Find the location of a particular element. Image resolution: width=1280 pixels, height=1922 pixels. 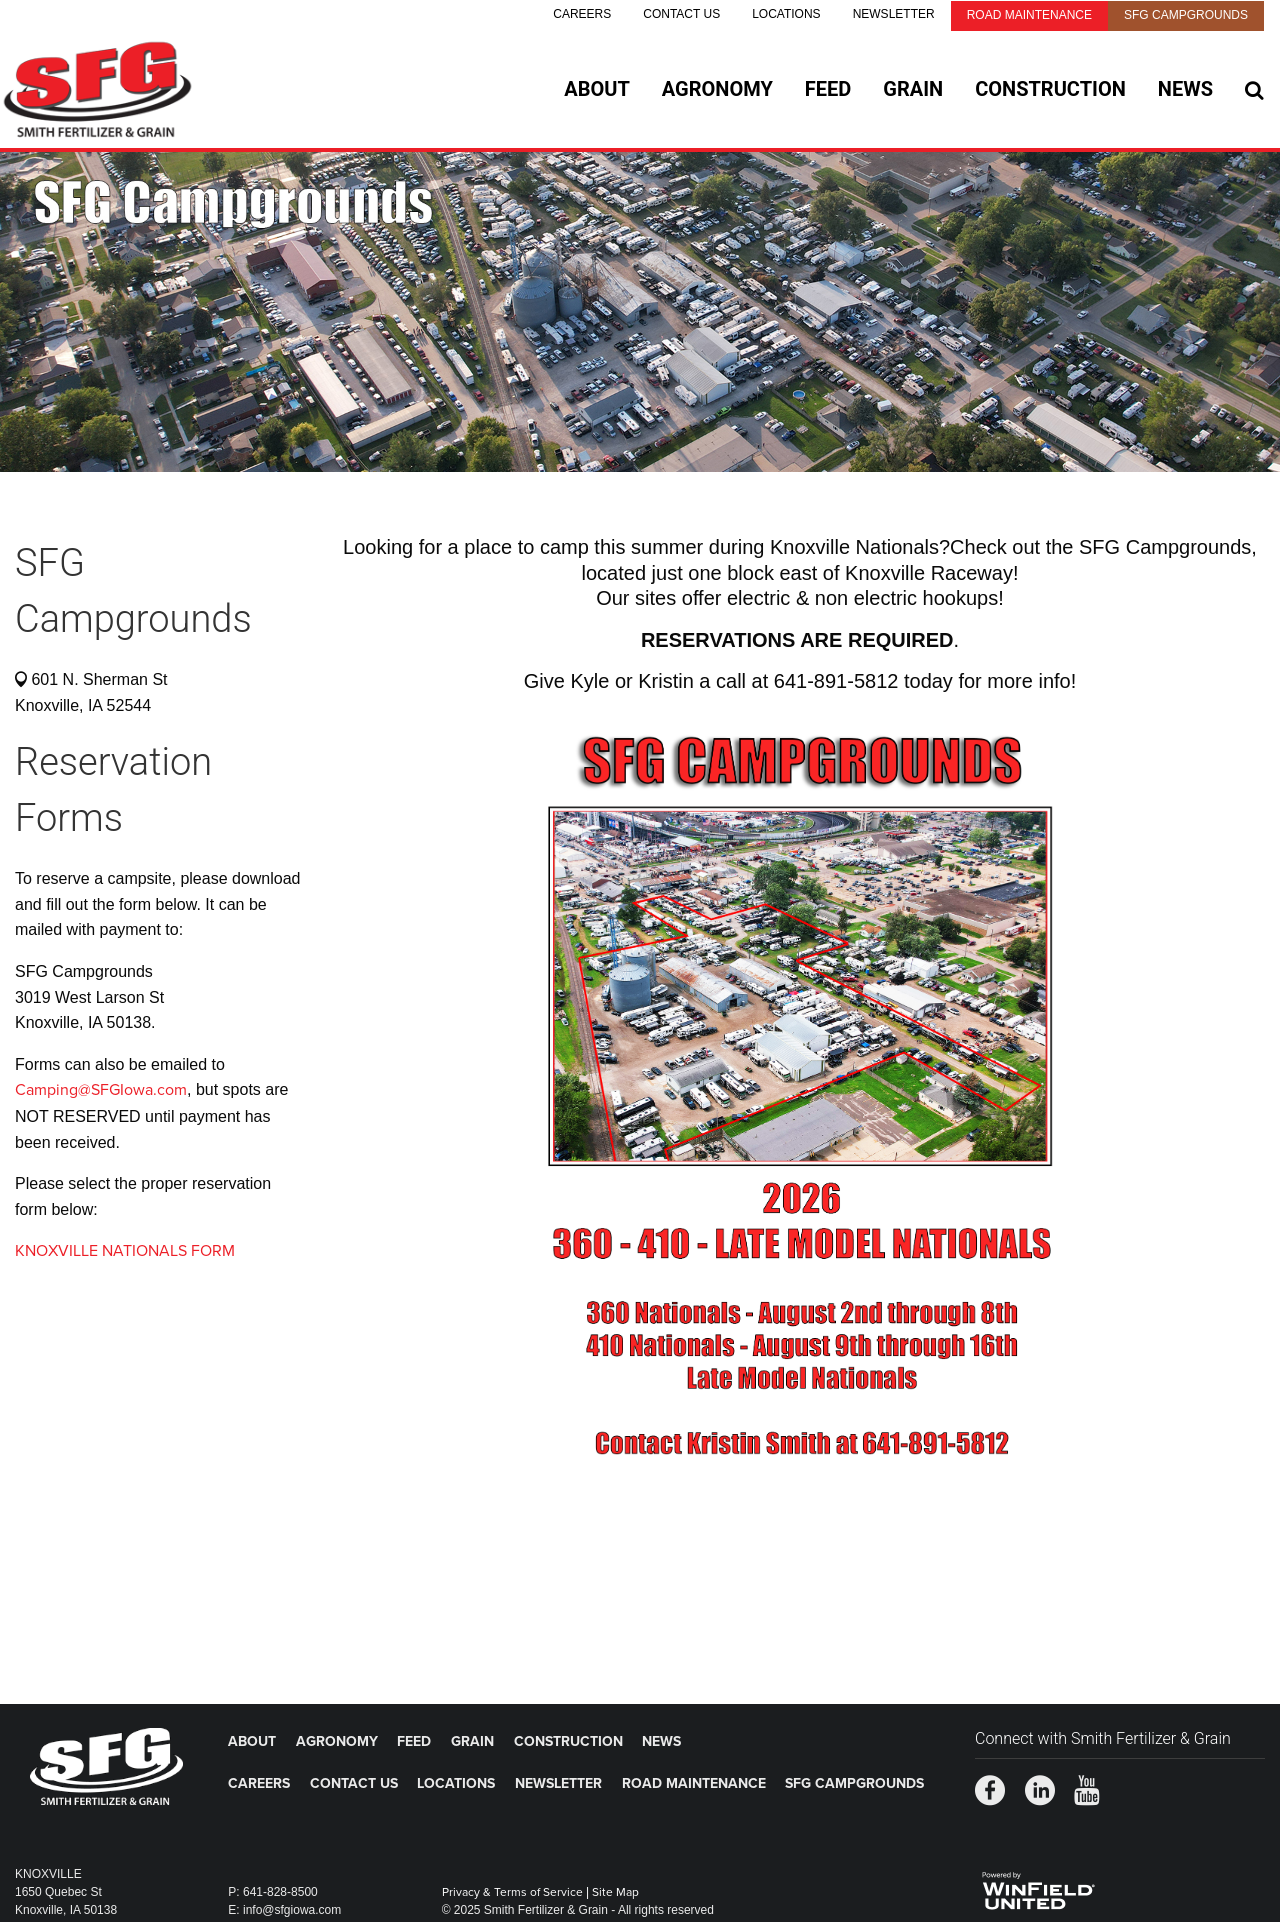

Careers is located at coordinates (582, 14).